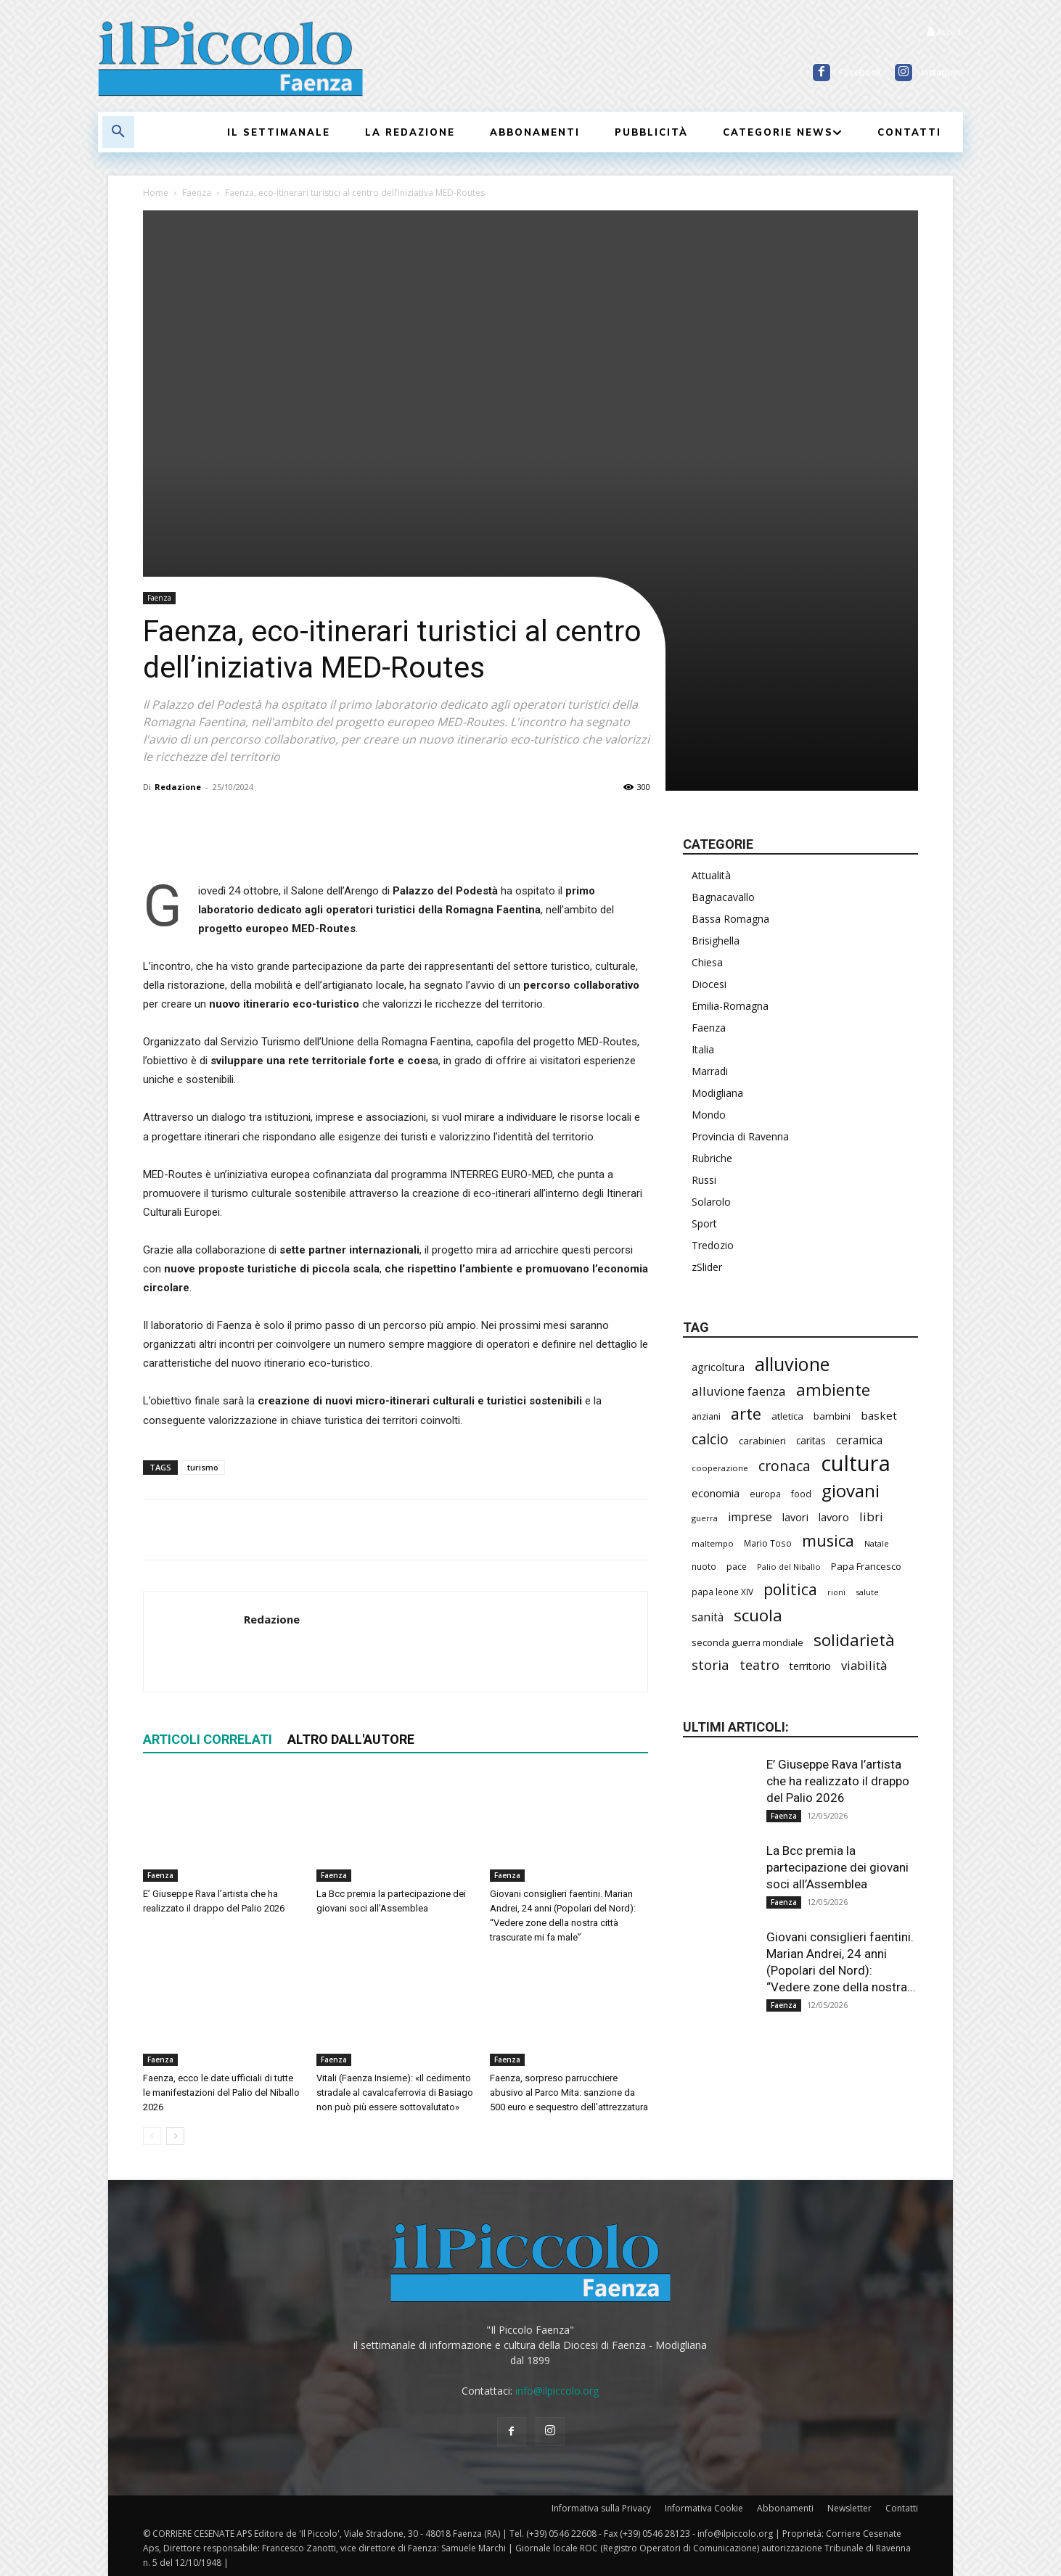 The height and width of the screenshot is (2576, 1061). I want to click on zSlider, so click(707, 1267).